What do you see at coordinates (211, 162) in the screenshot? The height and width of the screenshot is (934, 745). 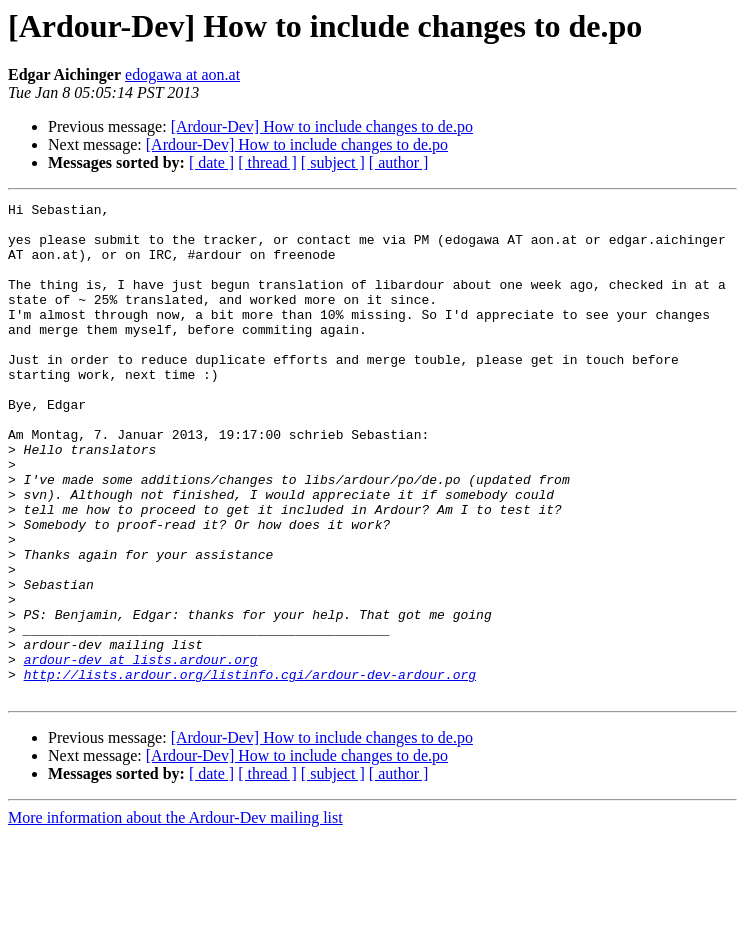 I see `[ date ]` at bounding box center [211, 162].